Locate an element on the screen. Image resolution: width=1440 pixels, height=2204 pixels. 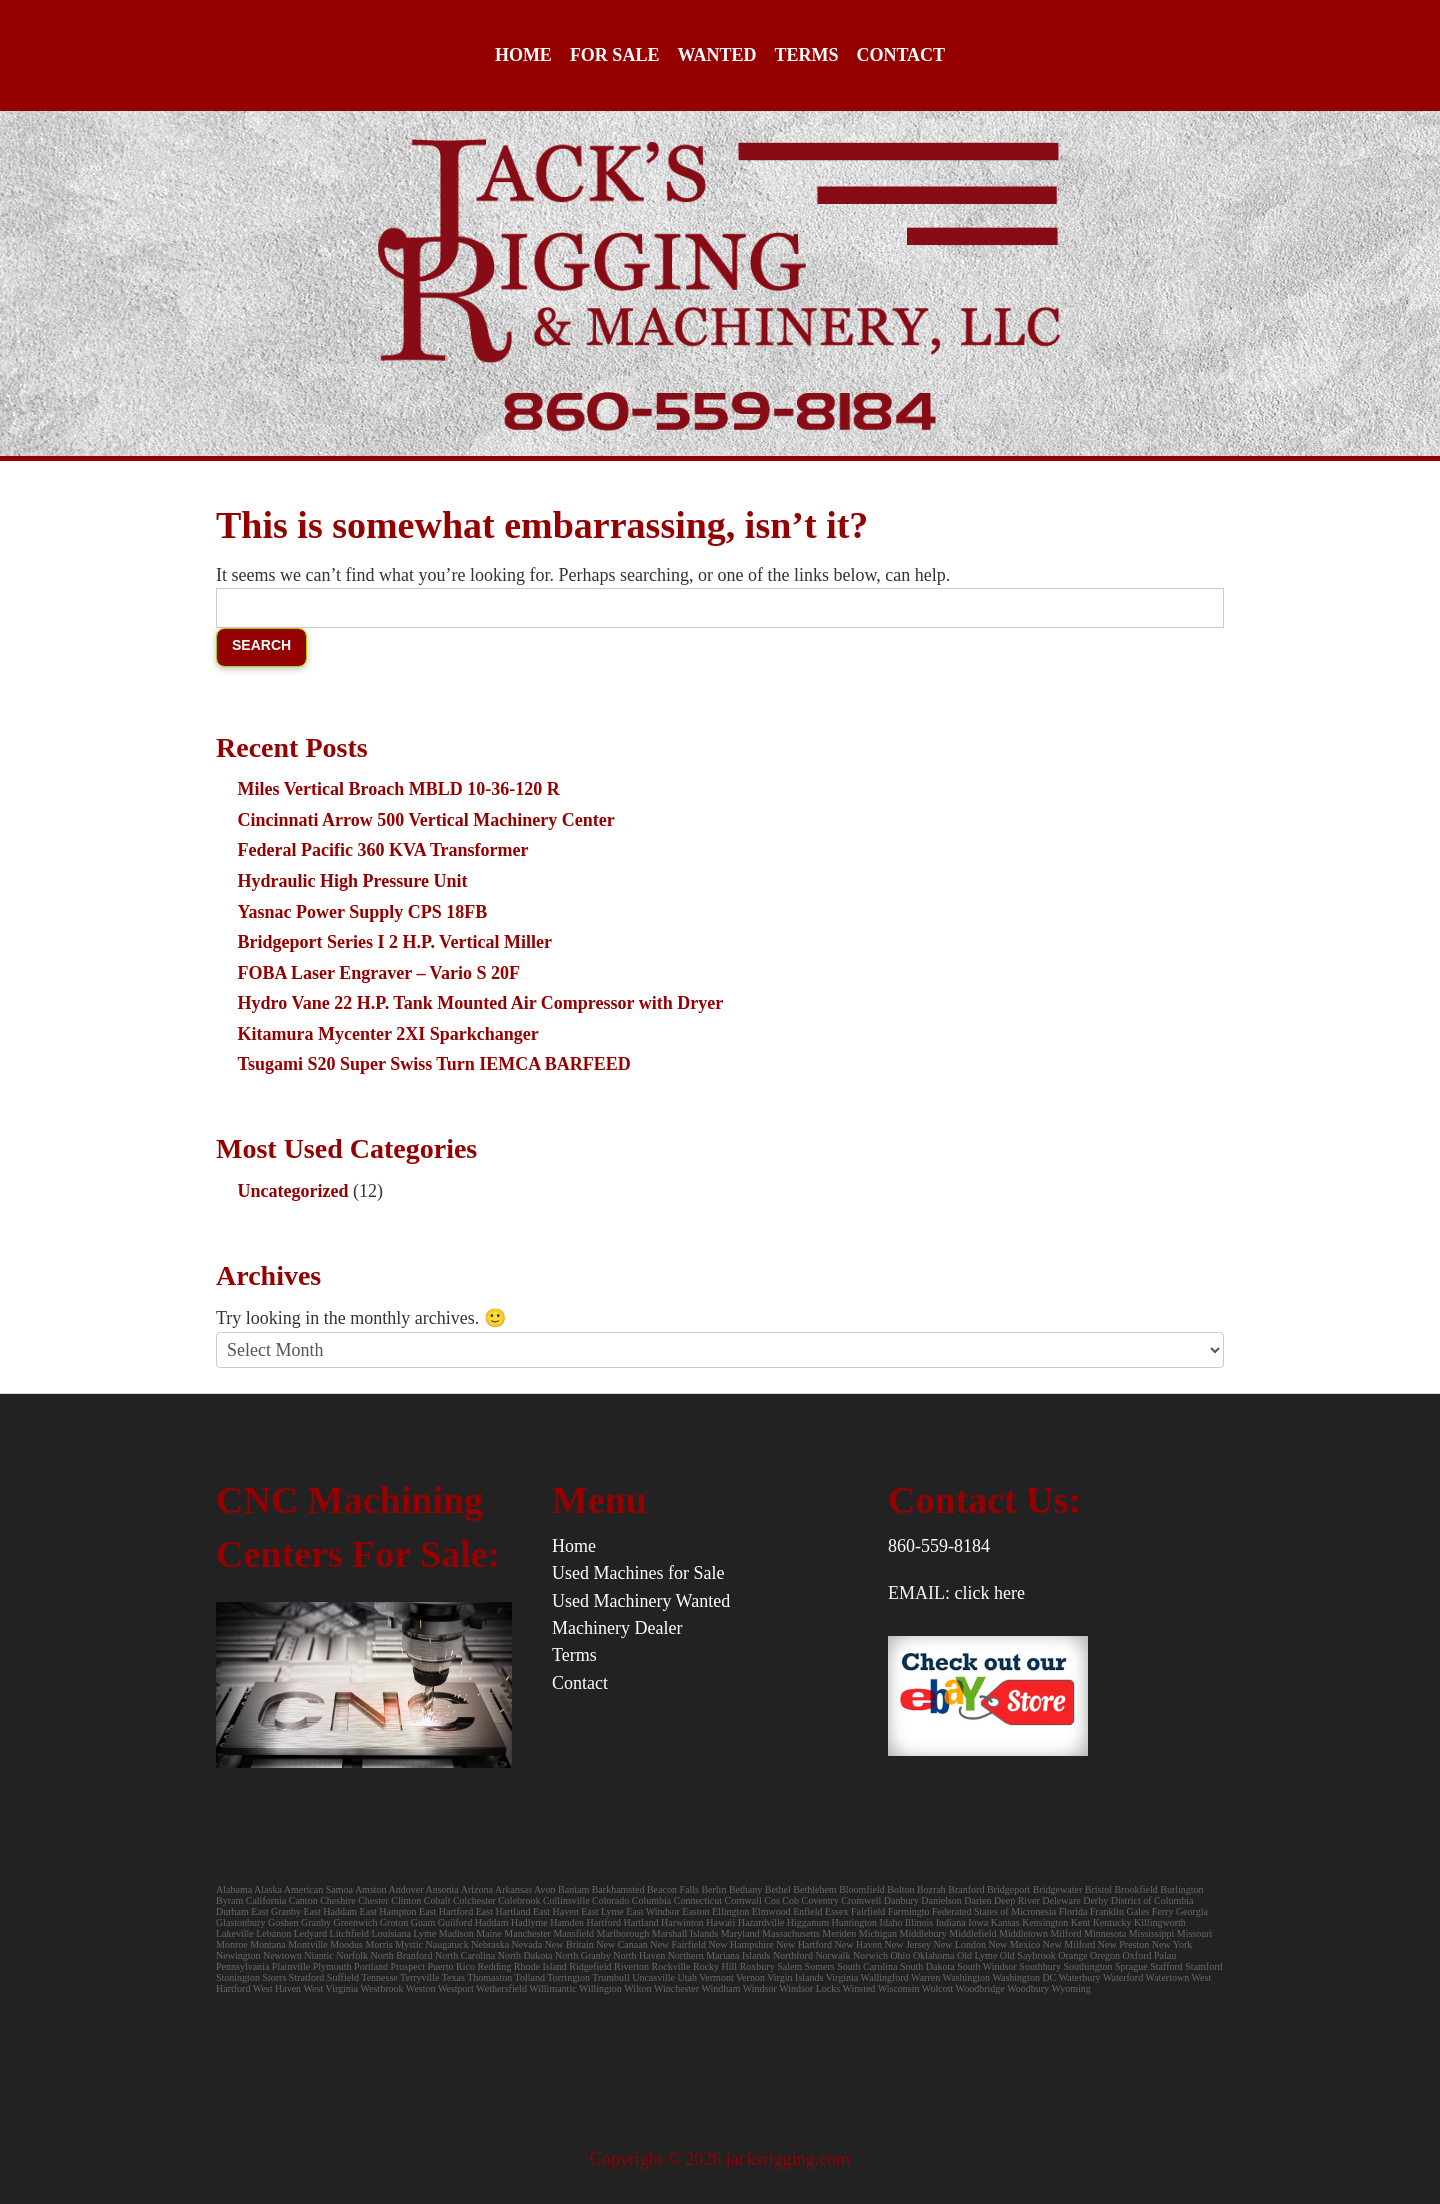
Mansfield is located at coordinates (573, 1933).